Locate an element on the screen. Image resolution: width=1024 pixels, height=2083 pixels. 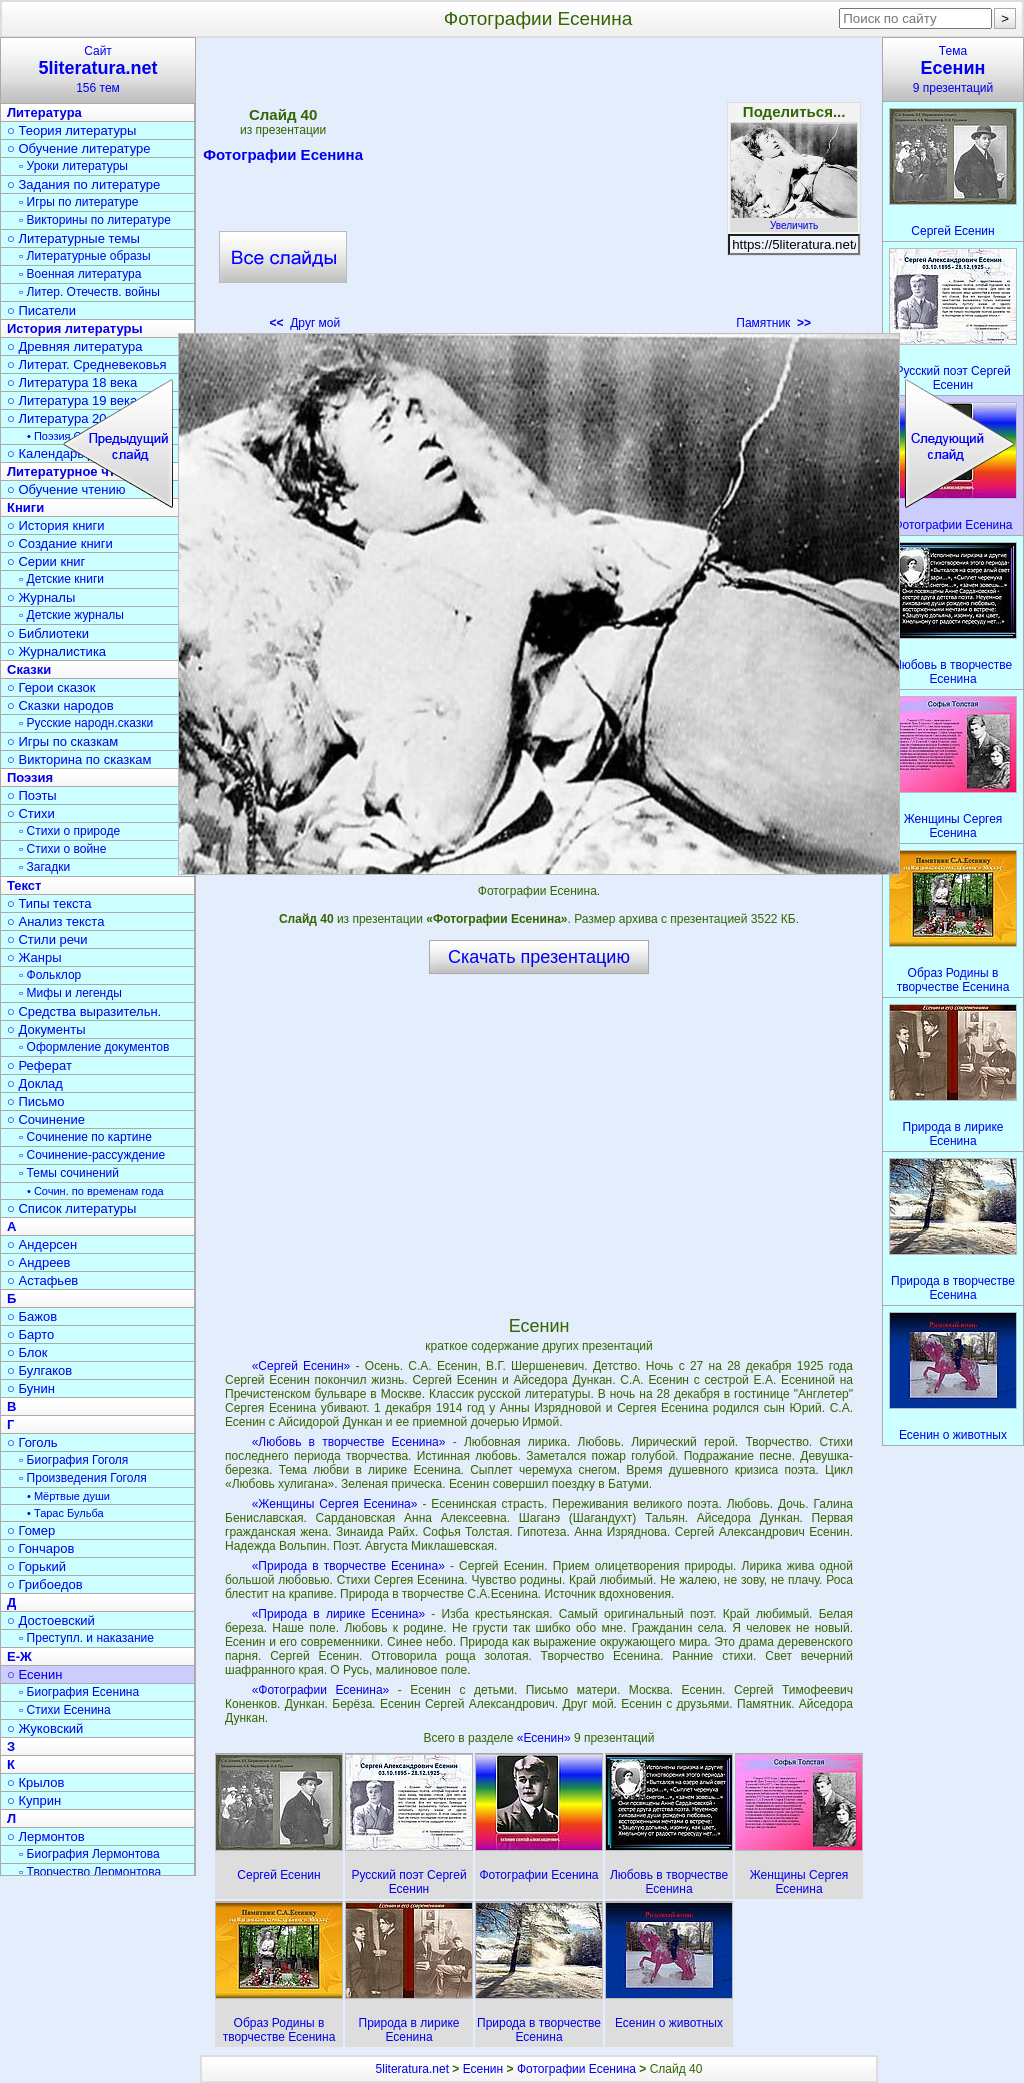
▫ Стихи Есенина is located at coordinates (65, 1710).